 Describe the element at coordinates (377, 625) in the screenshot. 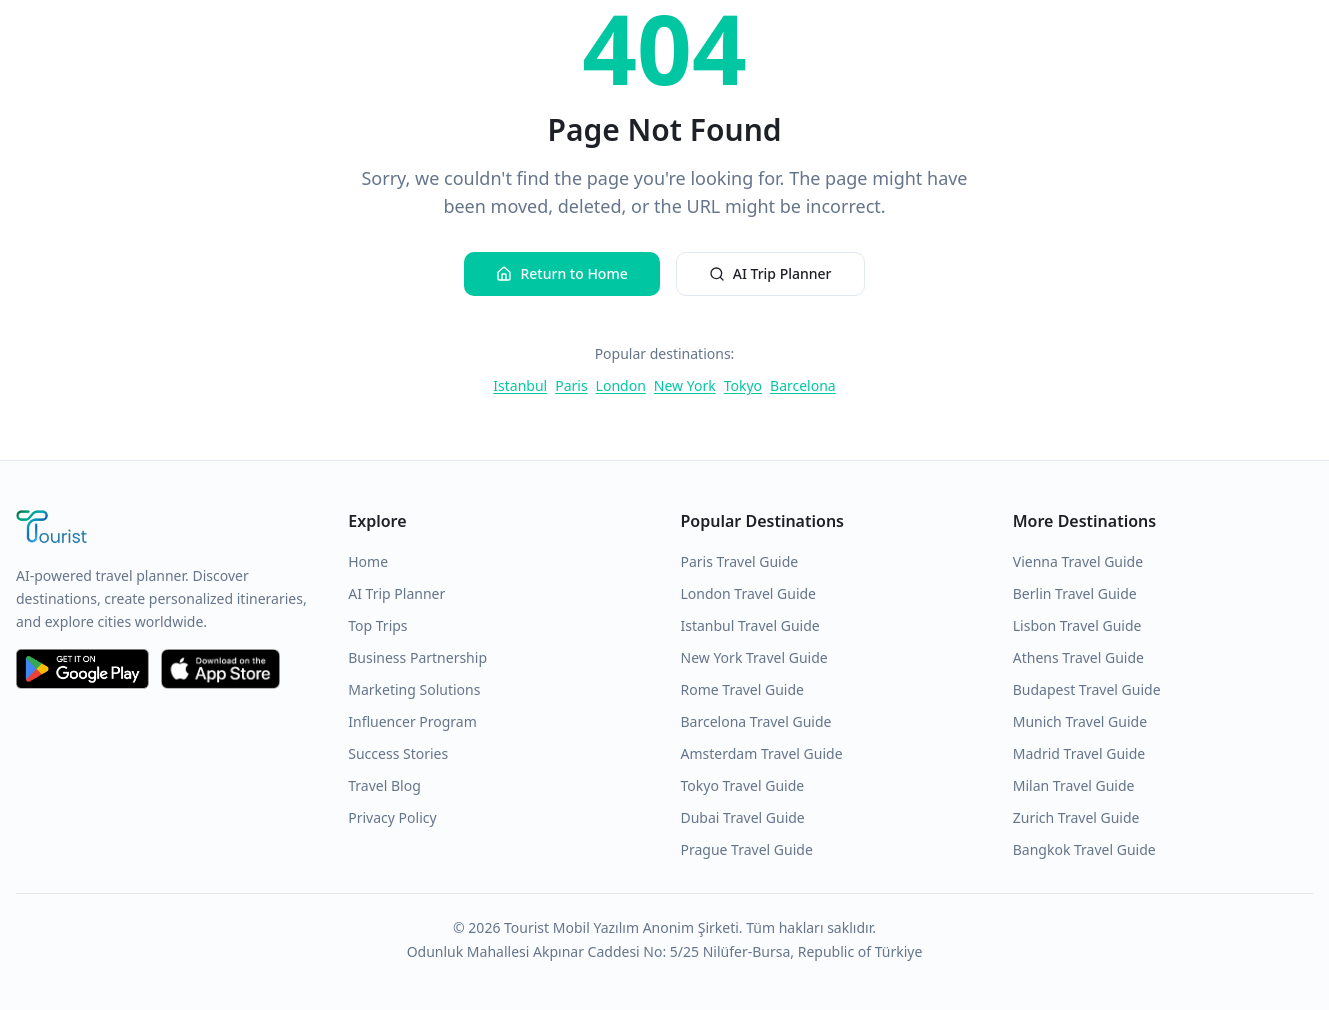

I see `Top Trips` at that location.